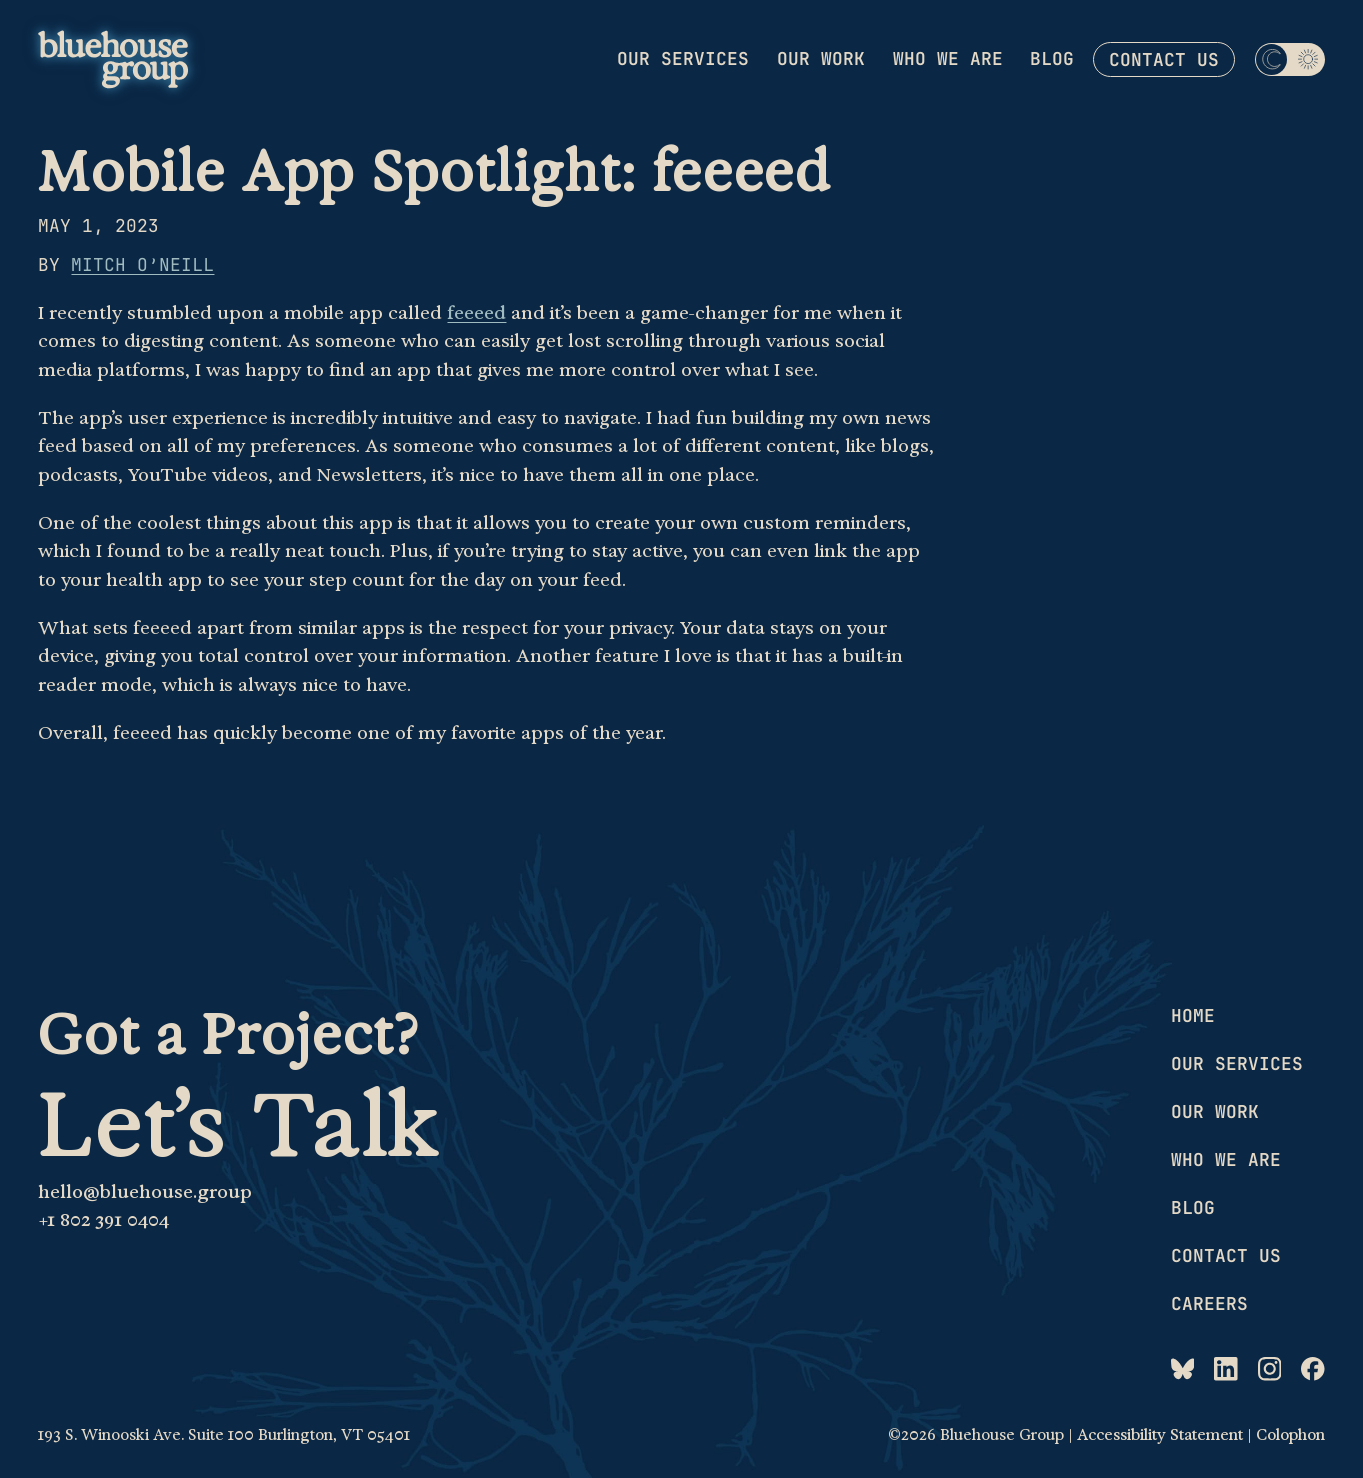  What do you see at coordinates (145, 1191) in the screenshot?
I see `hello@bluehouse.group` at bounding box center [145, 1191].